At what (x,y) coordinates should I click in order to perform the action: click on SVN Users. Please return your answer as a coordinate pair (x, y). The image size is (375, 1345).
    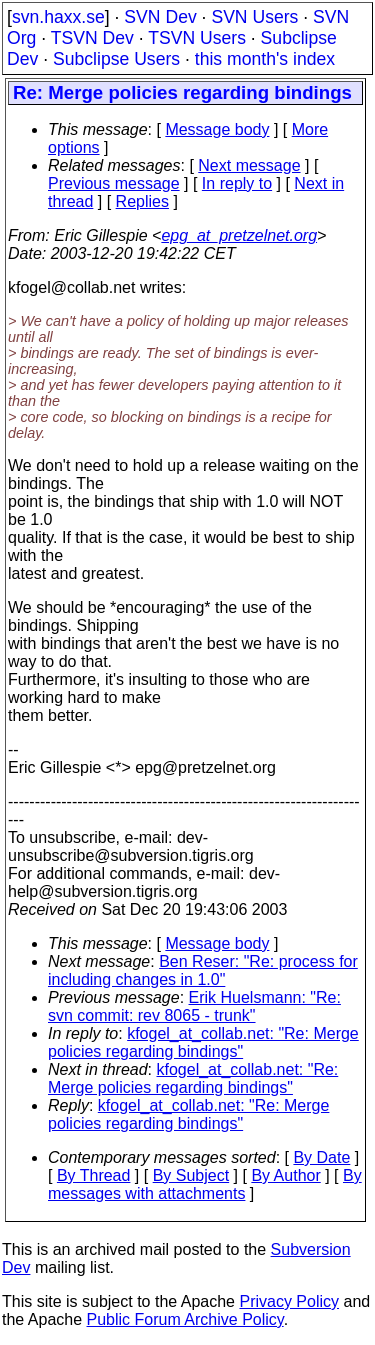
    Looking at the image, I should click on (254, 17).